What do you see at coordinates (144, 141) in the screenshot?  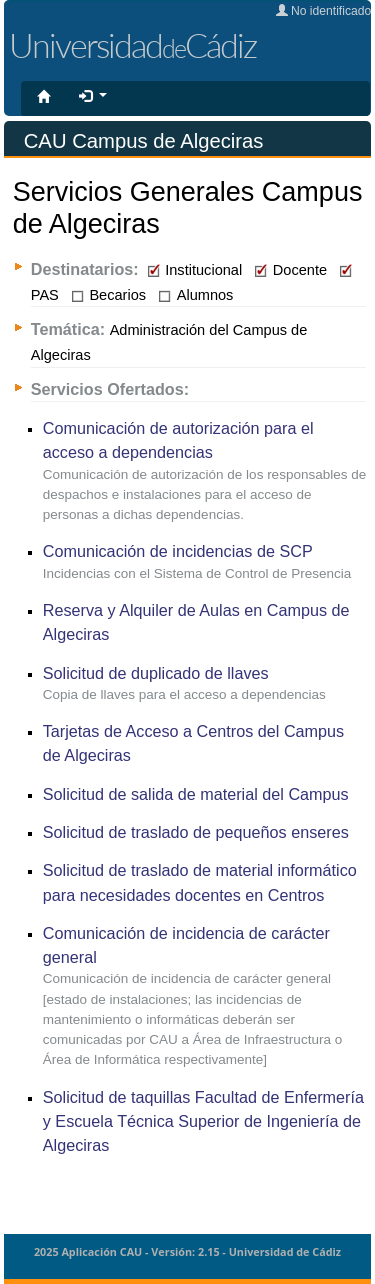 I see `CAU Campus de Algeciras` at bounding box center [144, 141].